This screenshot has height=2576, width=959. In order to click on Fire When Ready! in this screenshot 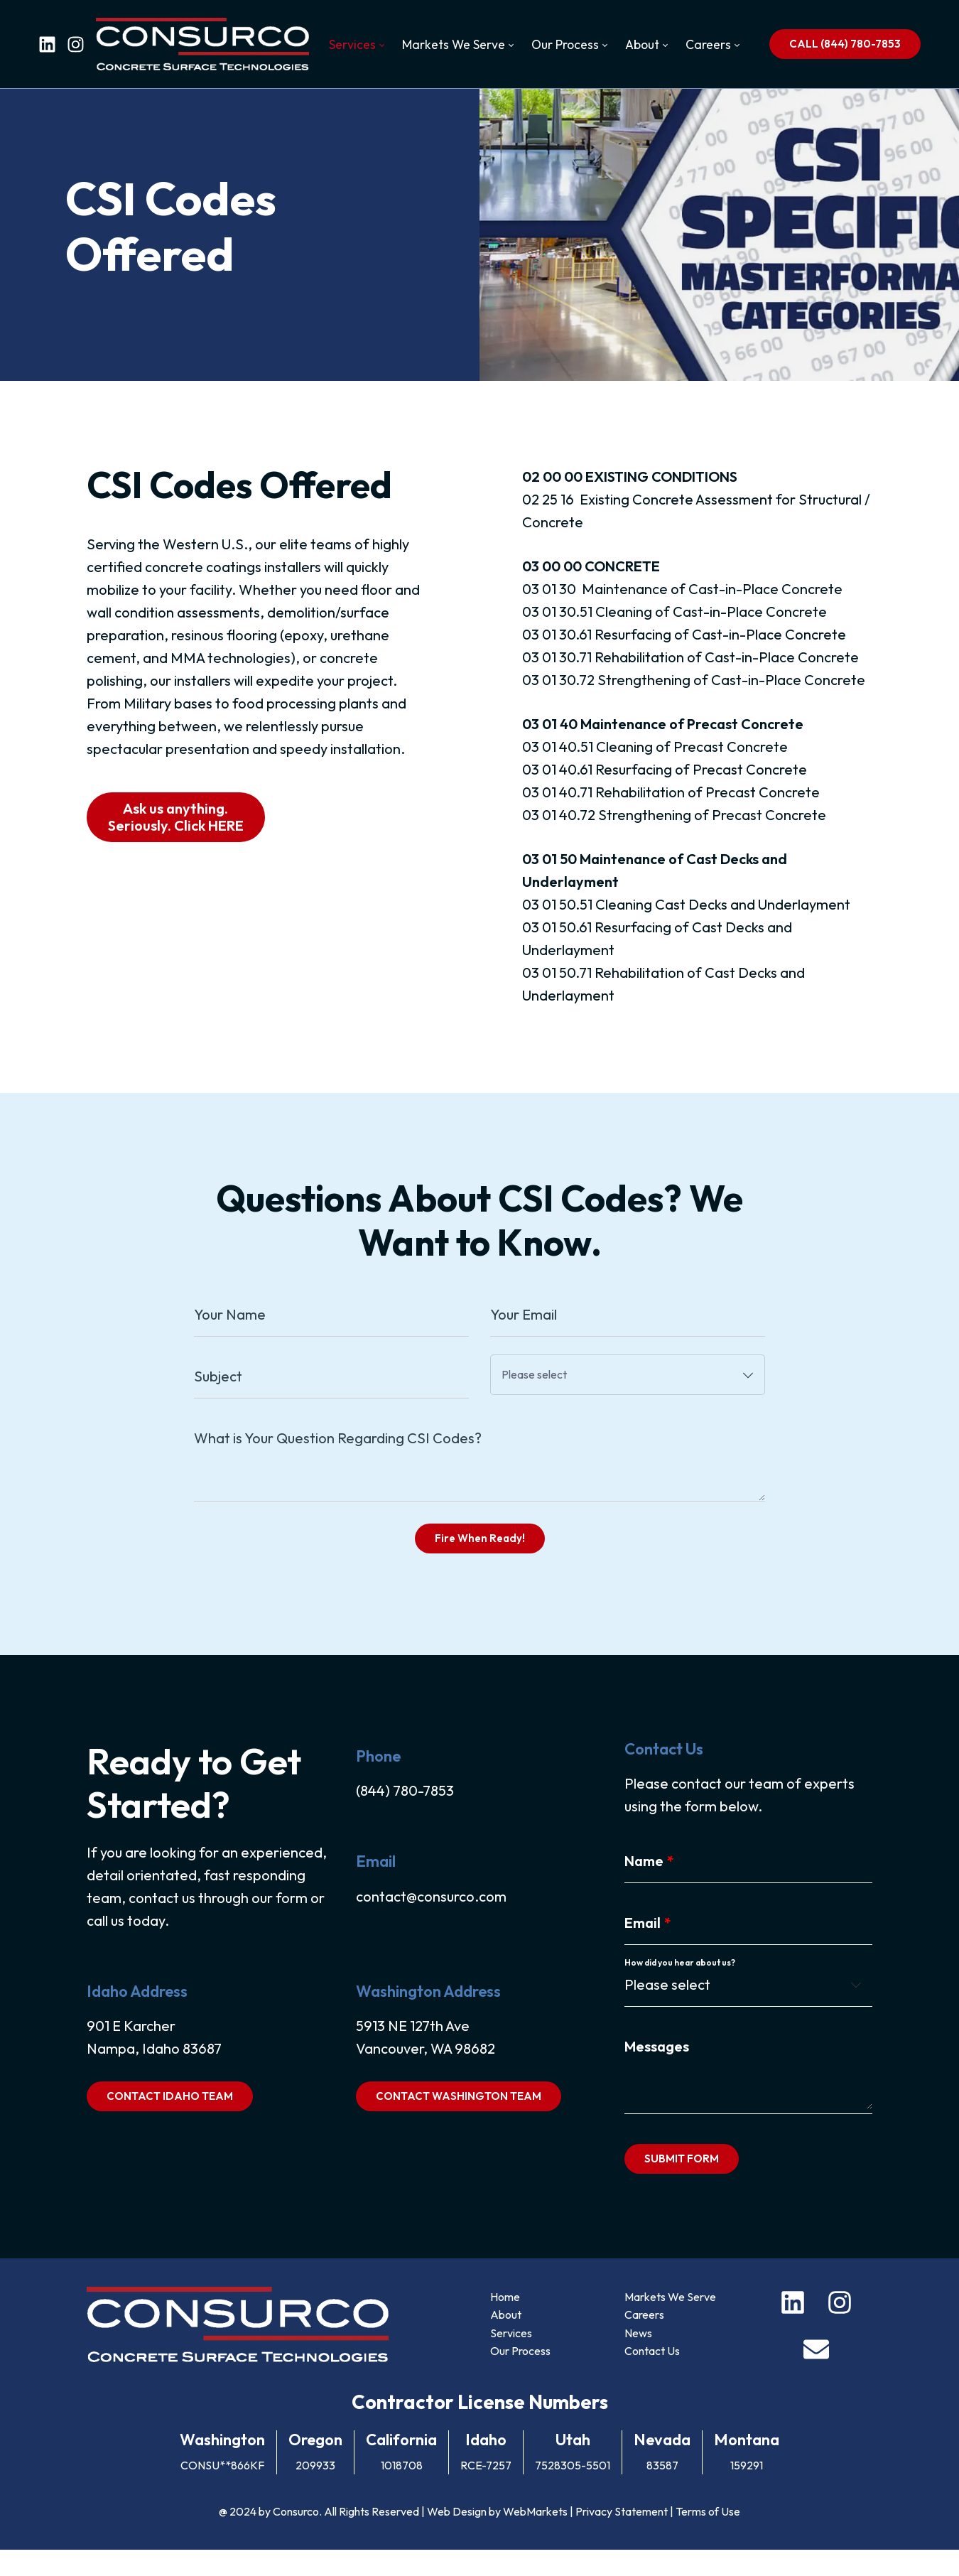, I will do `click(480, 1557)`.